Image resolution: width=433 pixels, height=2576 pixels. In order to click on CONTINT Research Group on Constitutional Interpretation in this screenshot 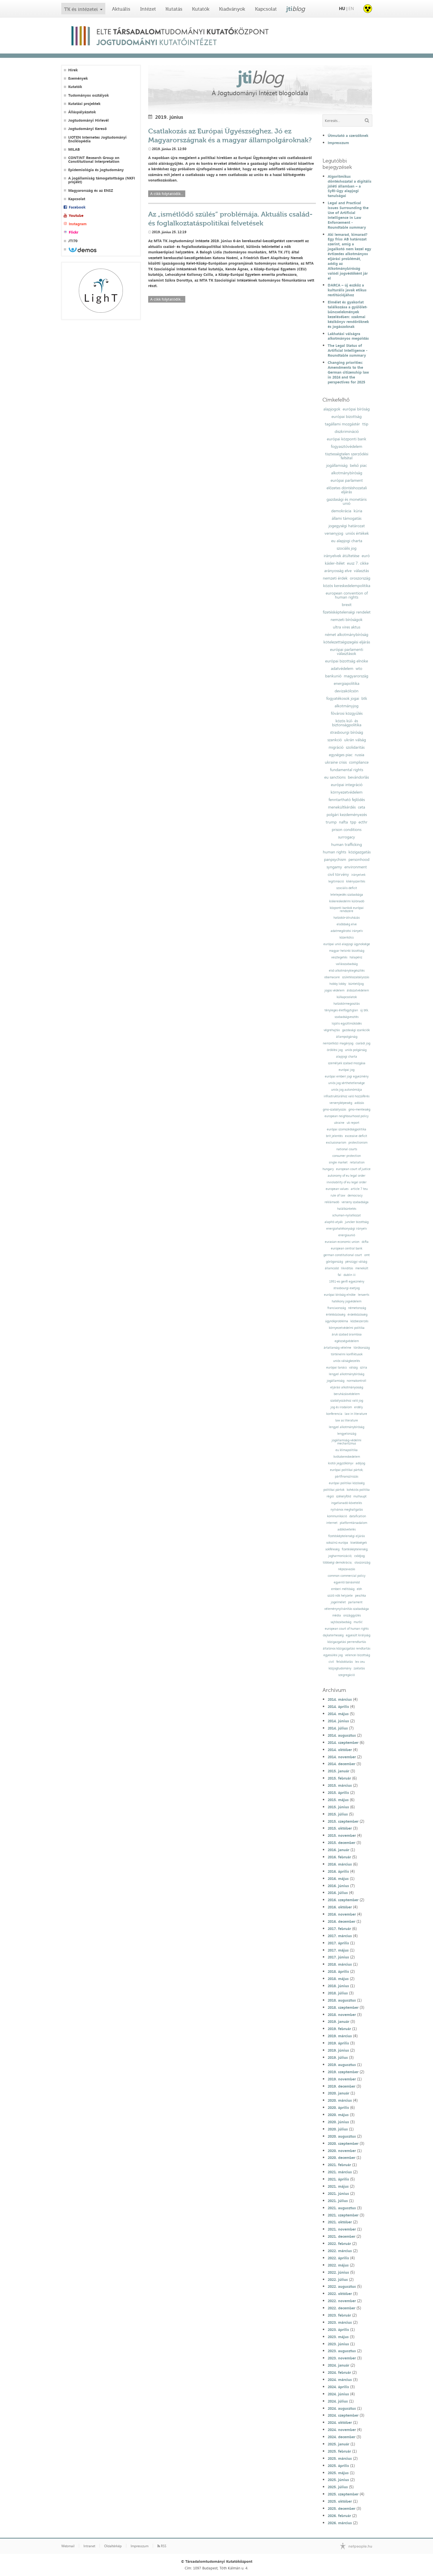, I will do `click(93, 159)`.